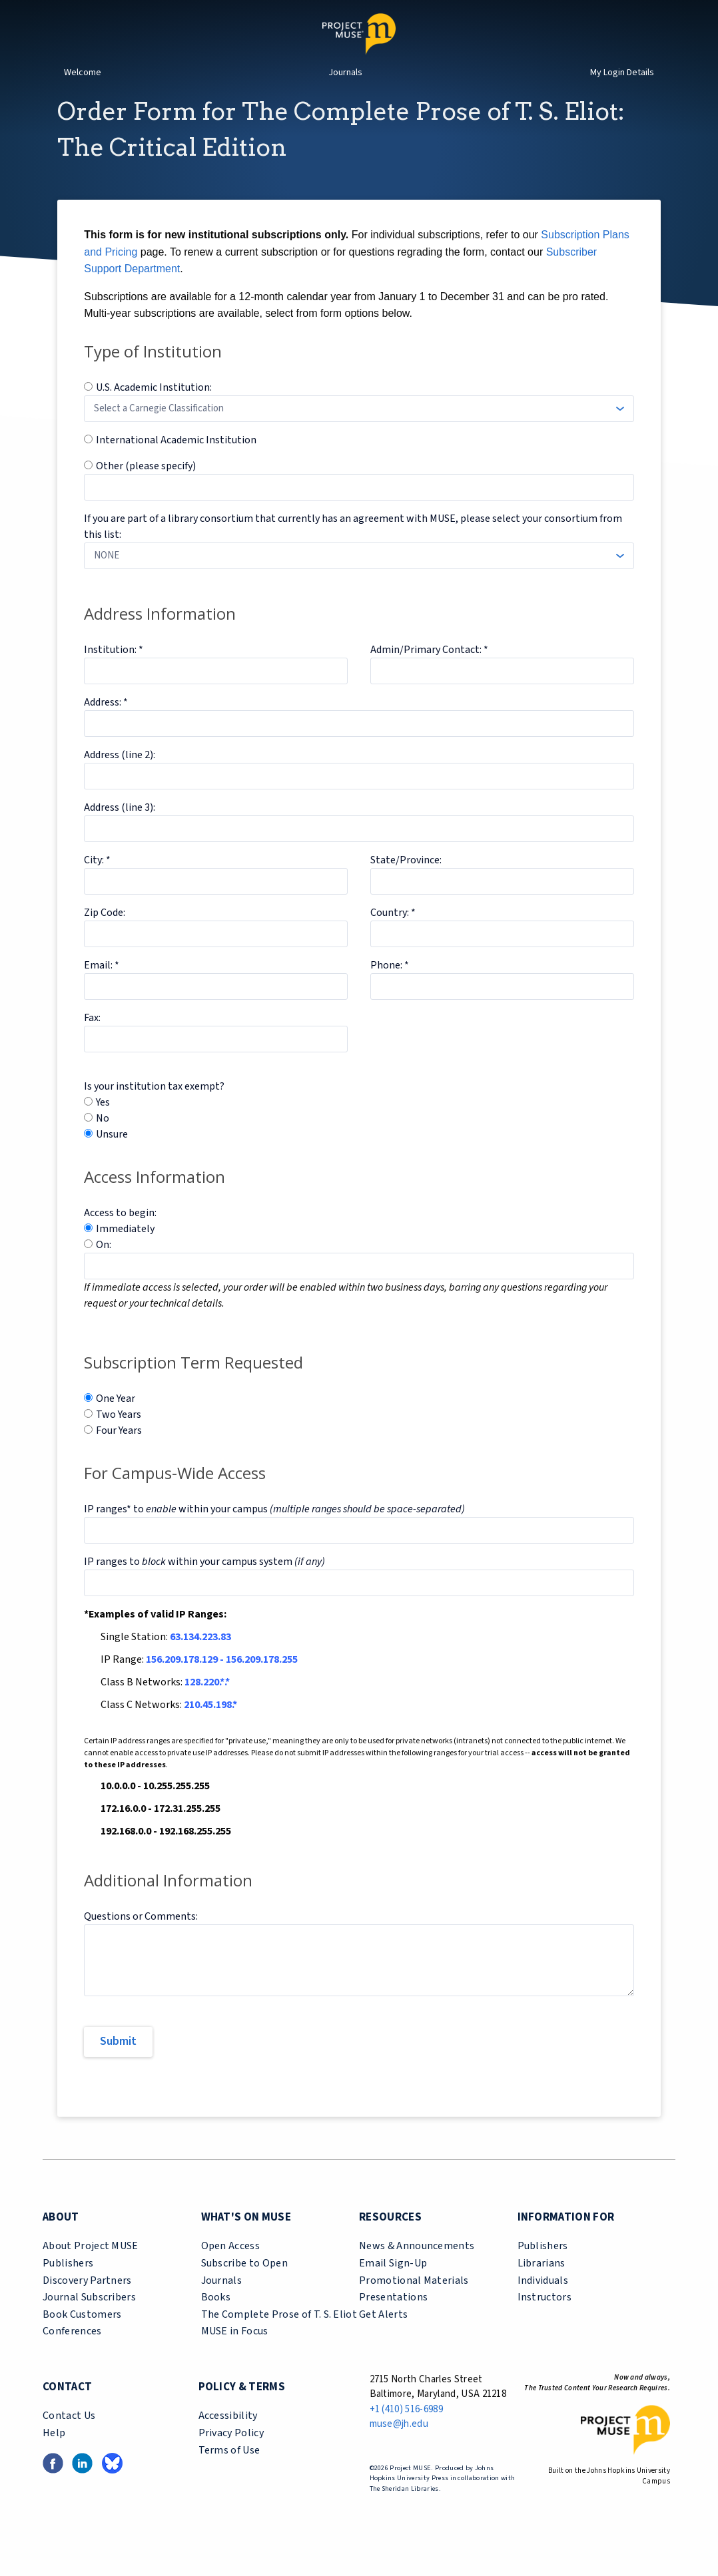 This screenshot has width=718, height=2576. I want to click on IP ranges* to within your campus, so click(274, 1533).